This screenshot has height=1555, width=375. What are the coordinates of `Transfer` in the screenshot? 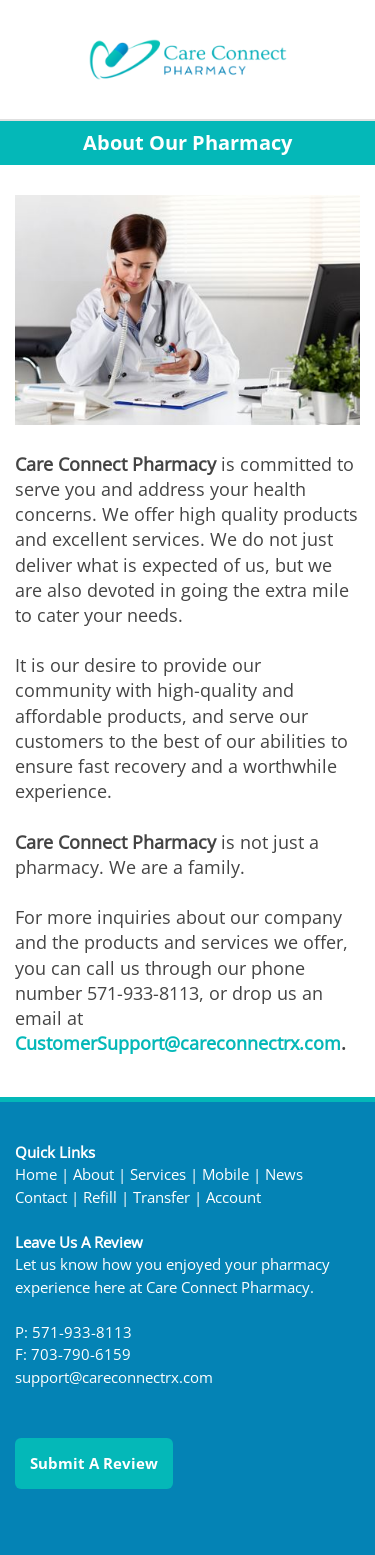 It's located at (161, 1197).